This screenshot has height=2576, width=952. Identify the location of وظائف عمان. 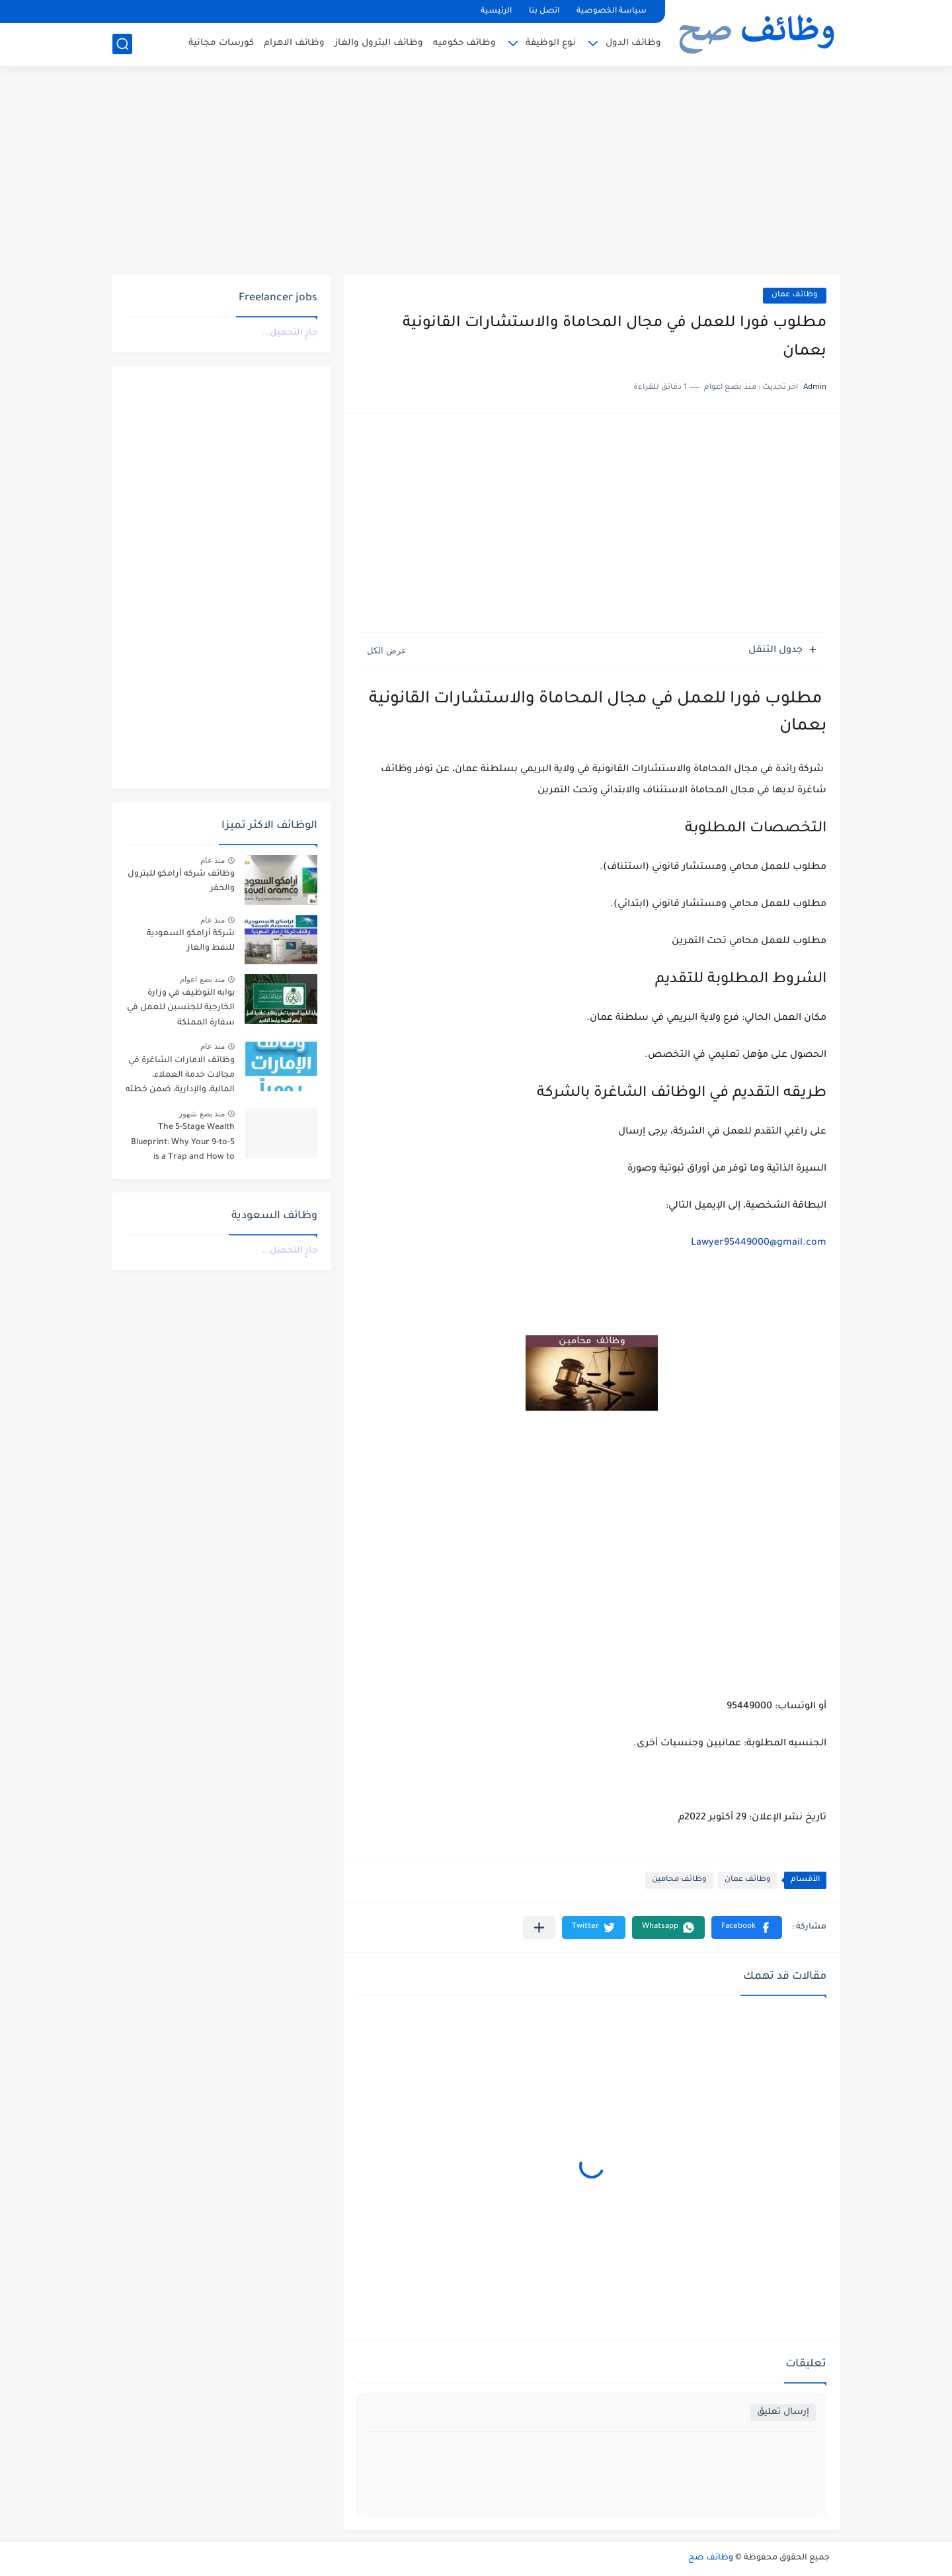
(795, 295).